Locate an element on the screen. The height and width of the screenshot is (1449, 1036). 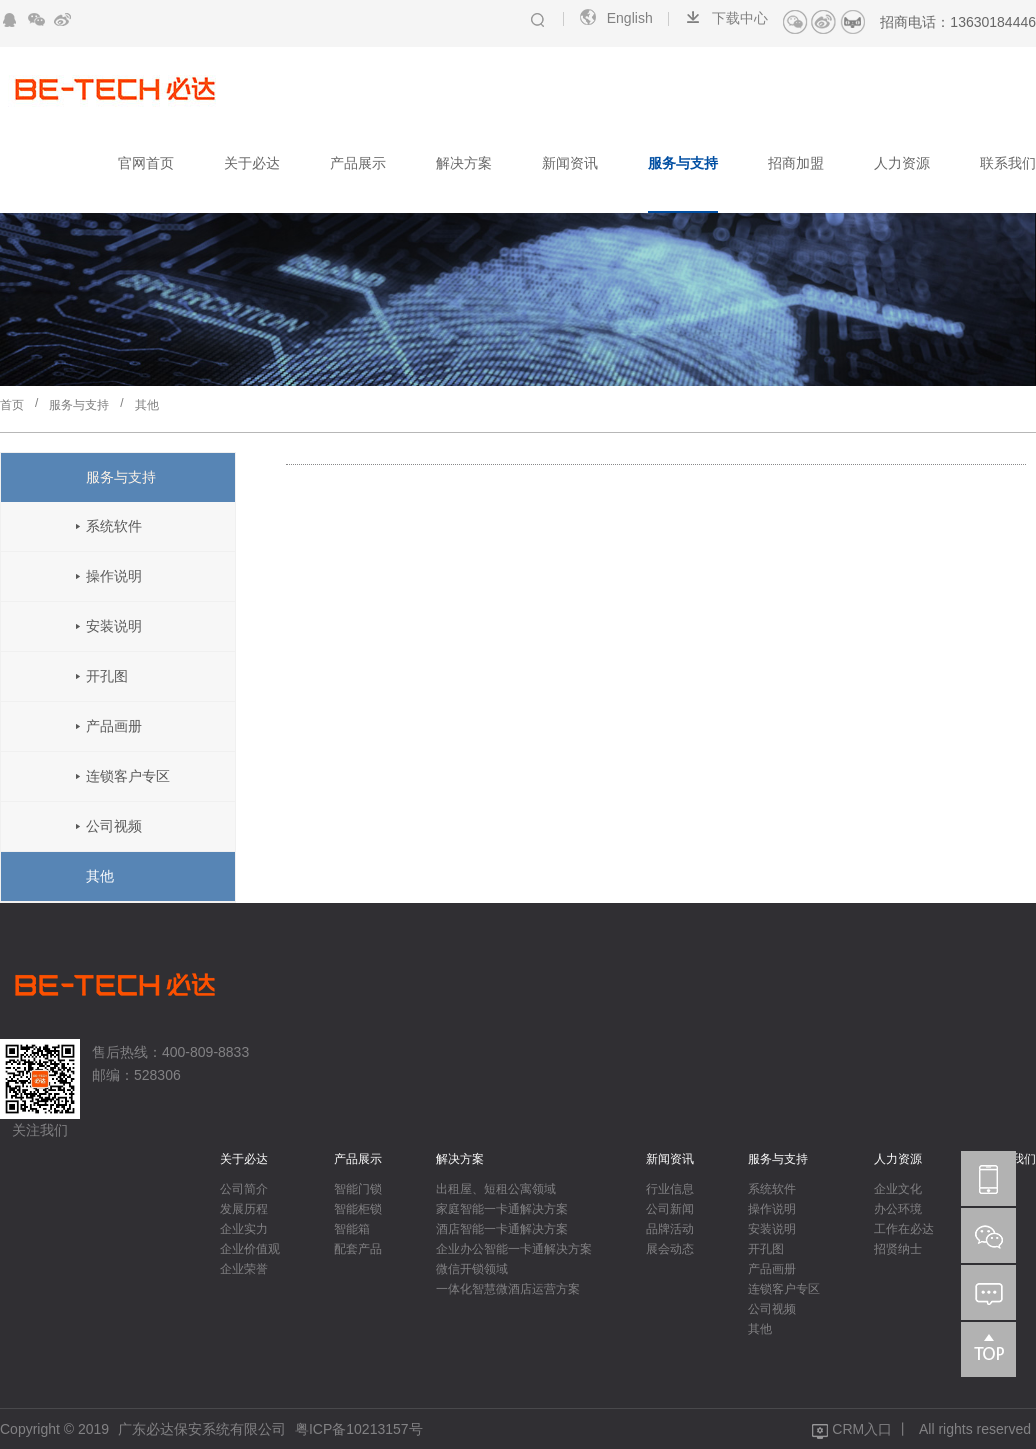
招贤纳士 is located at coordinates (898, 1249).